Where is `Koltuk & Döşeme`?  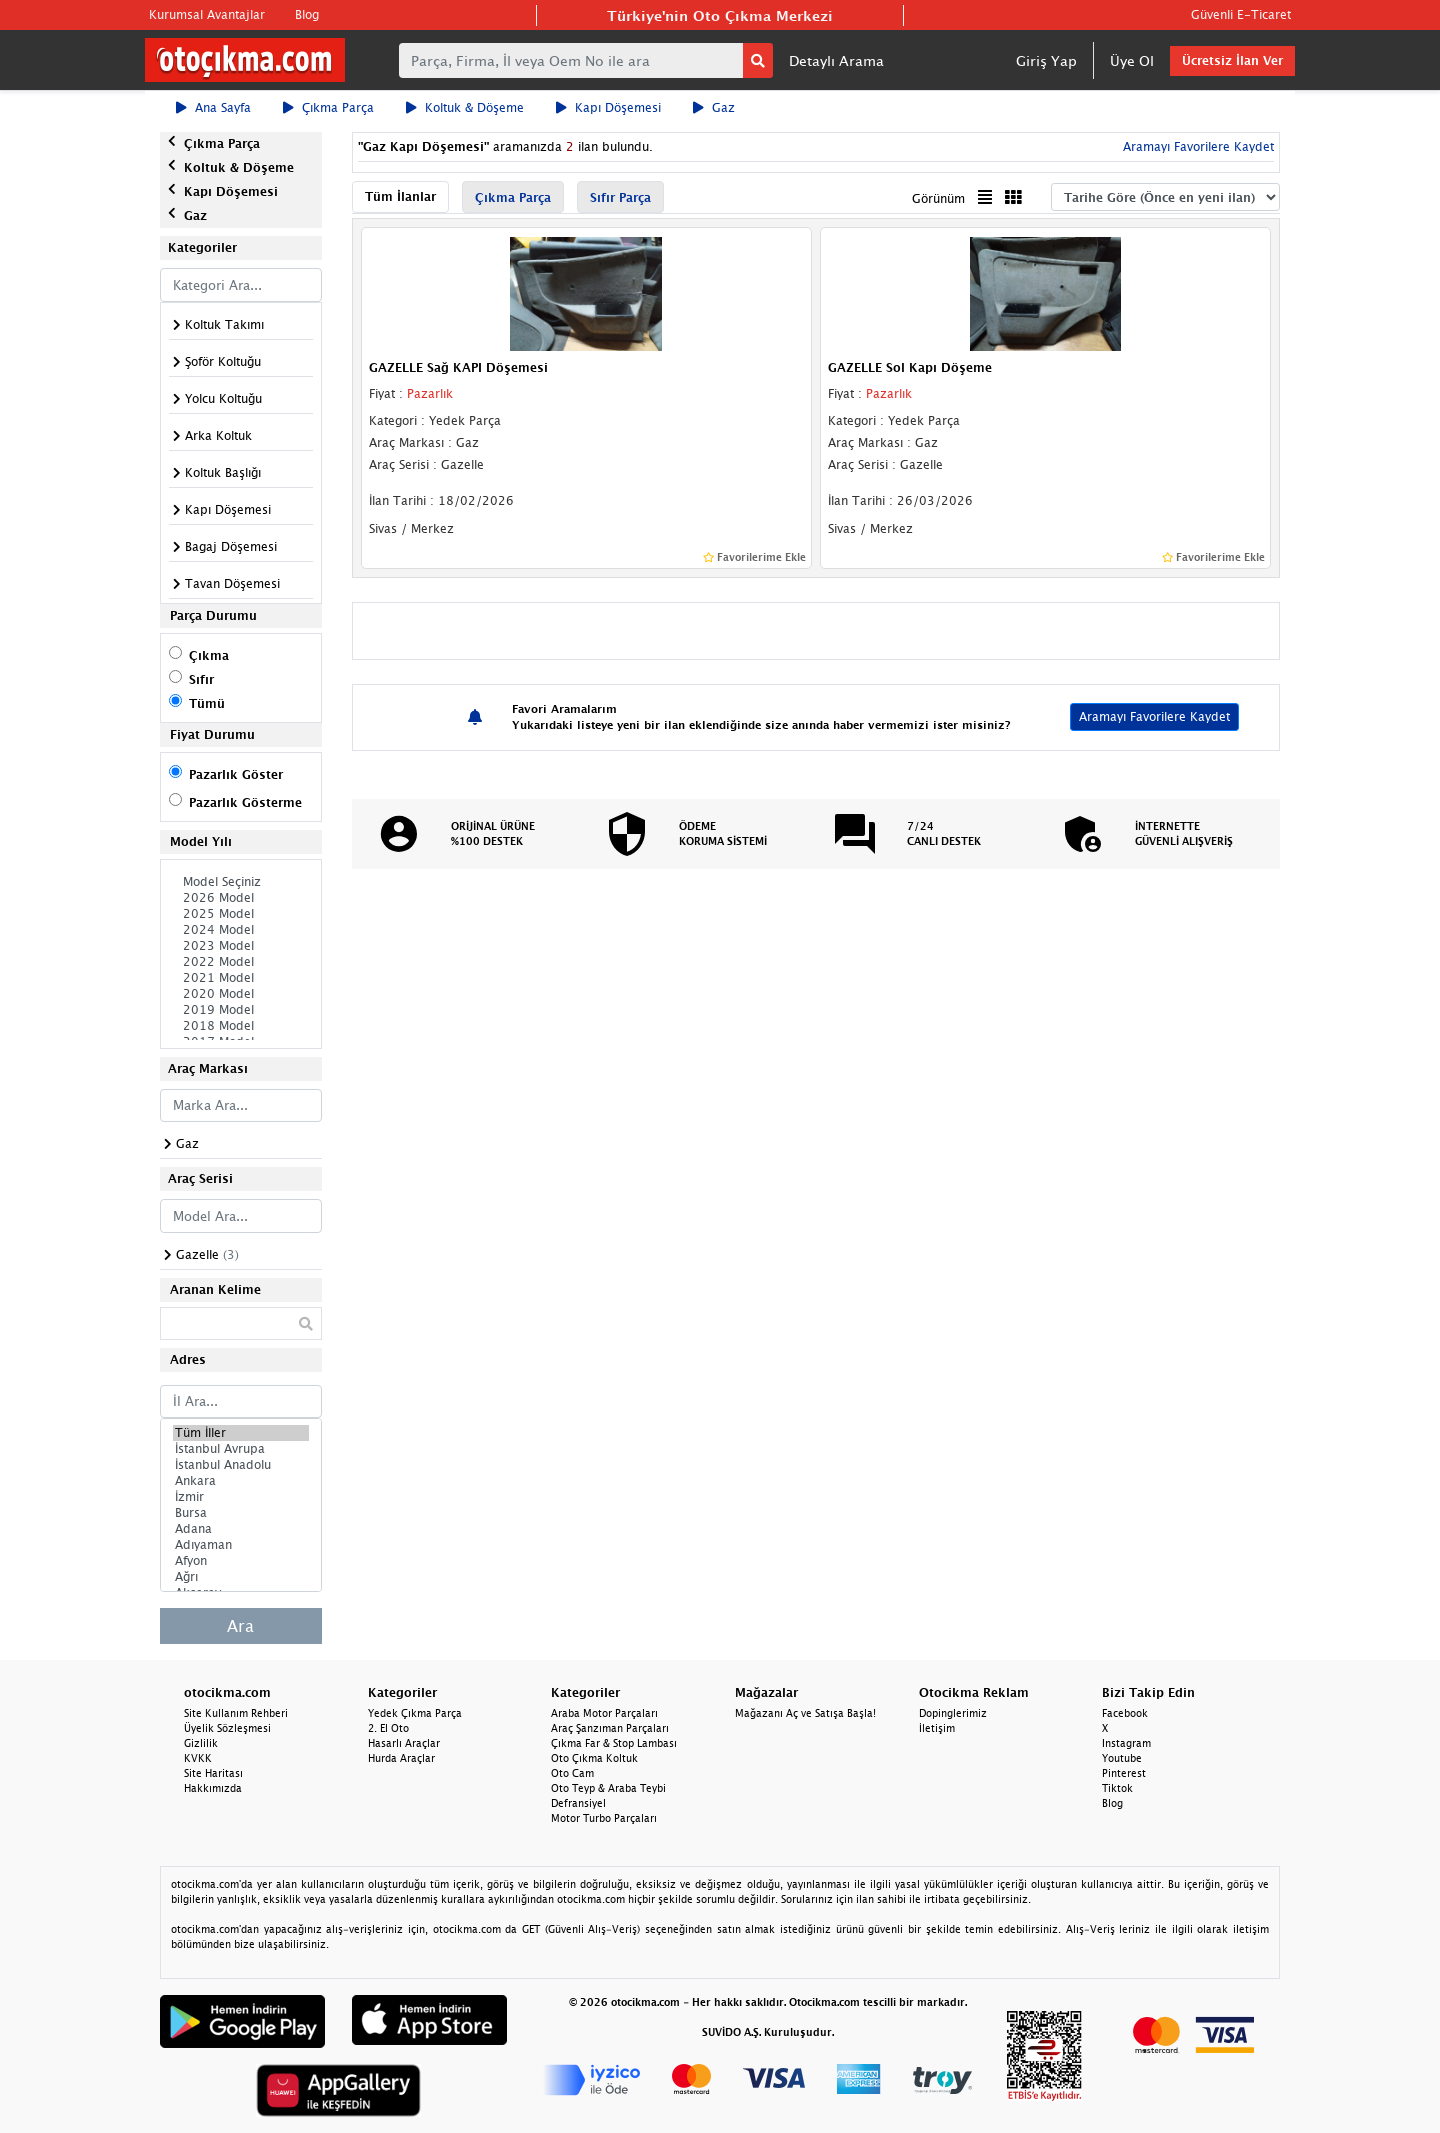 Koltuk & Döşeme is located at coordinates (465, 107).